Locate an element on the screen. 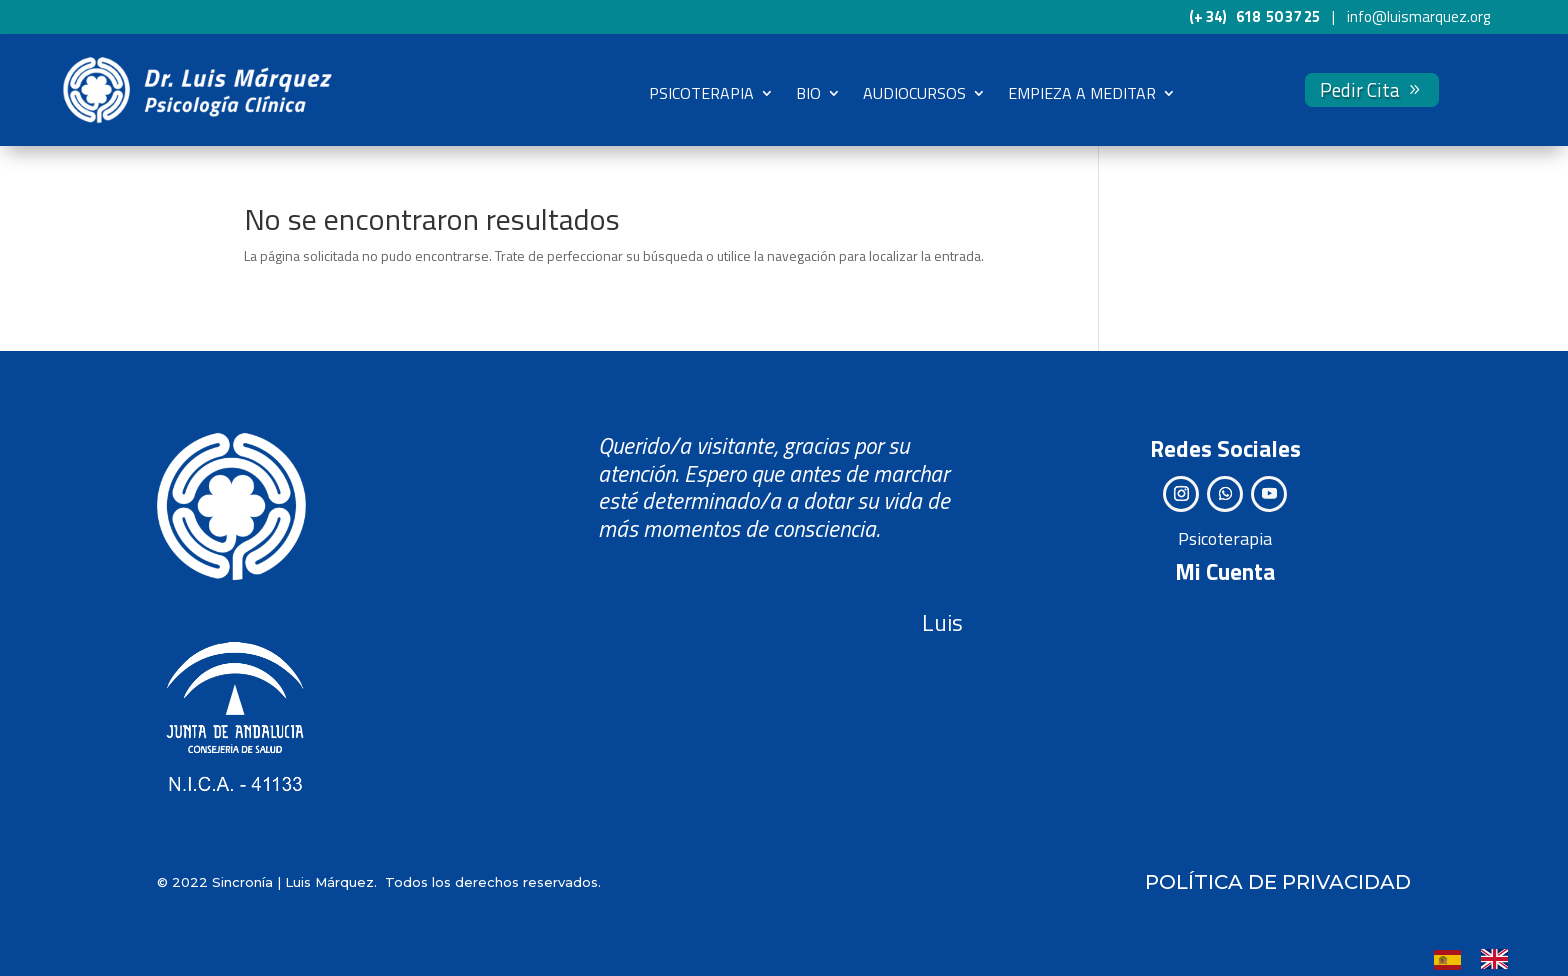 This screenshot has width=1568, height=976. [option] is located at coordinates (1499, 959).